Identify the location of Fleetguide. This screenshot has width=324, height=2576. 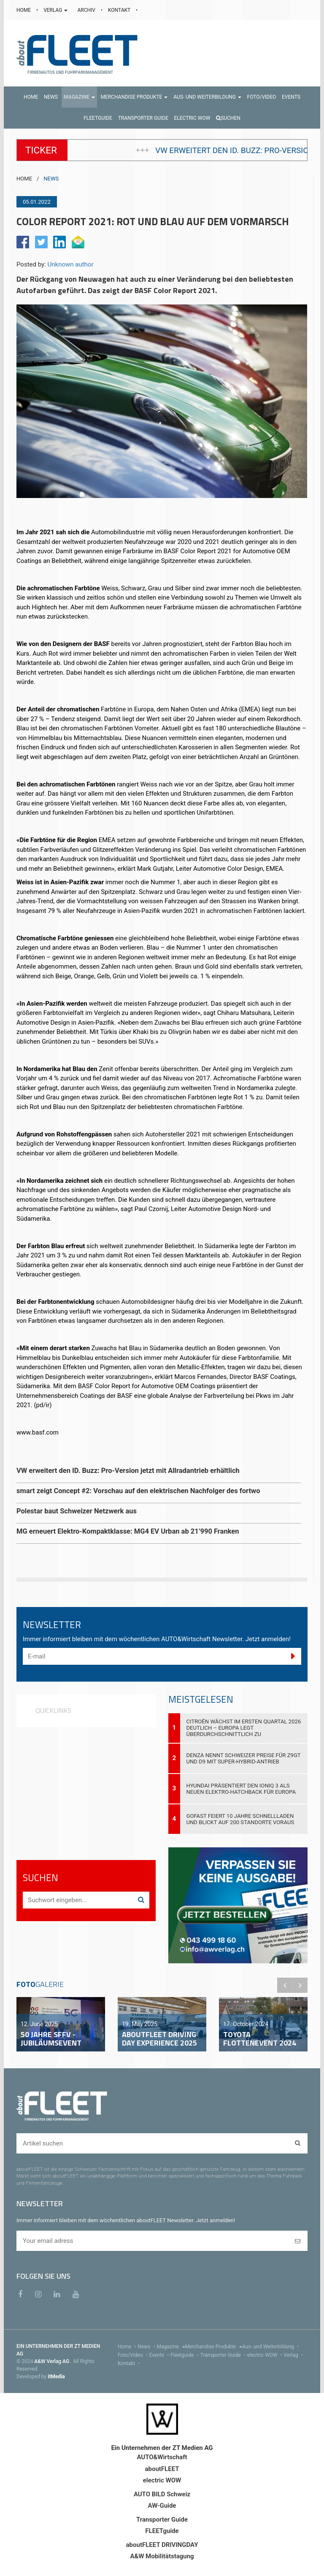
(185, 2355).